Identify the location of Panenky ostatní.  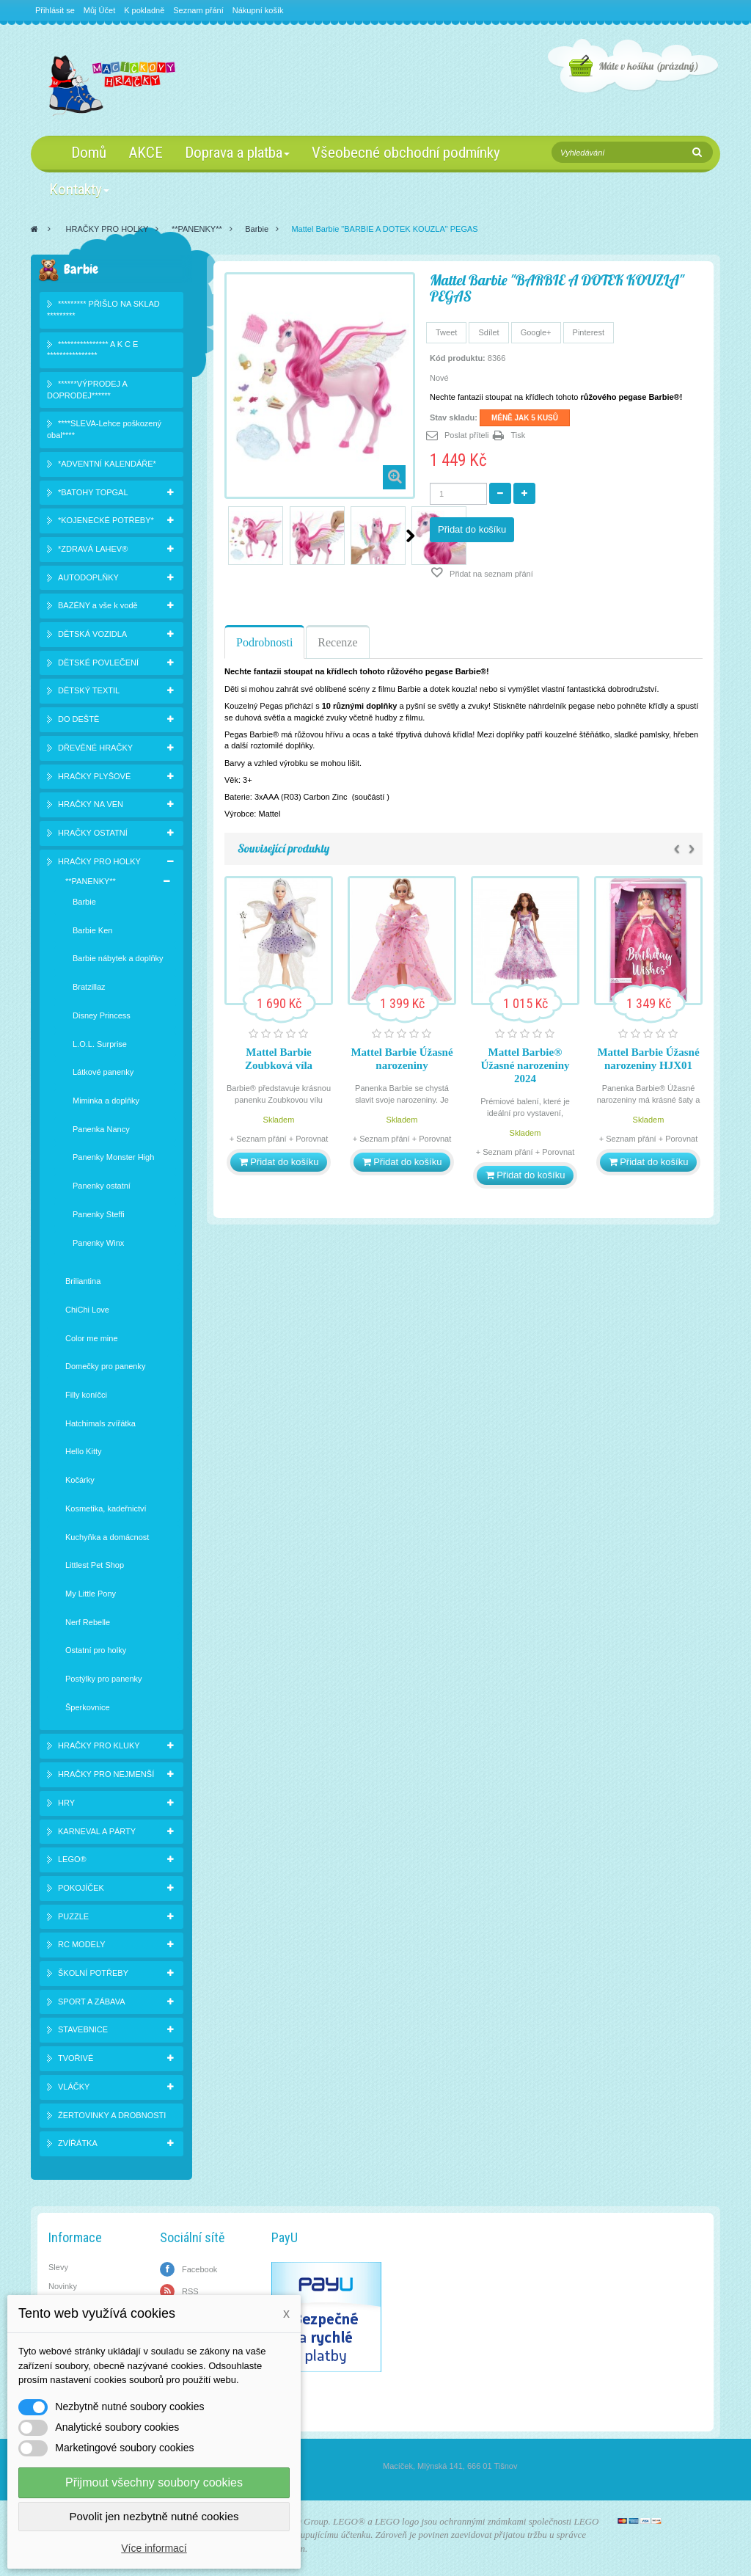
(102, 1185).